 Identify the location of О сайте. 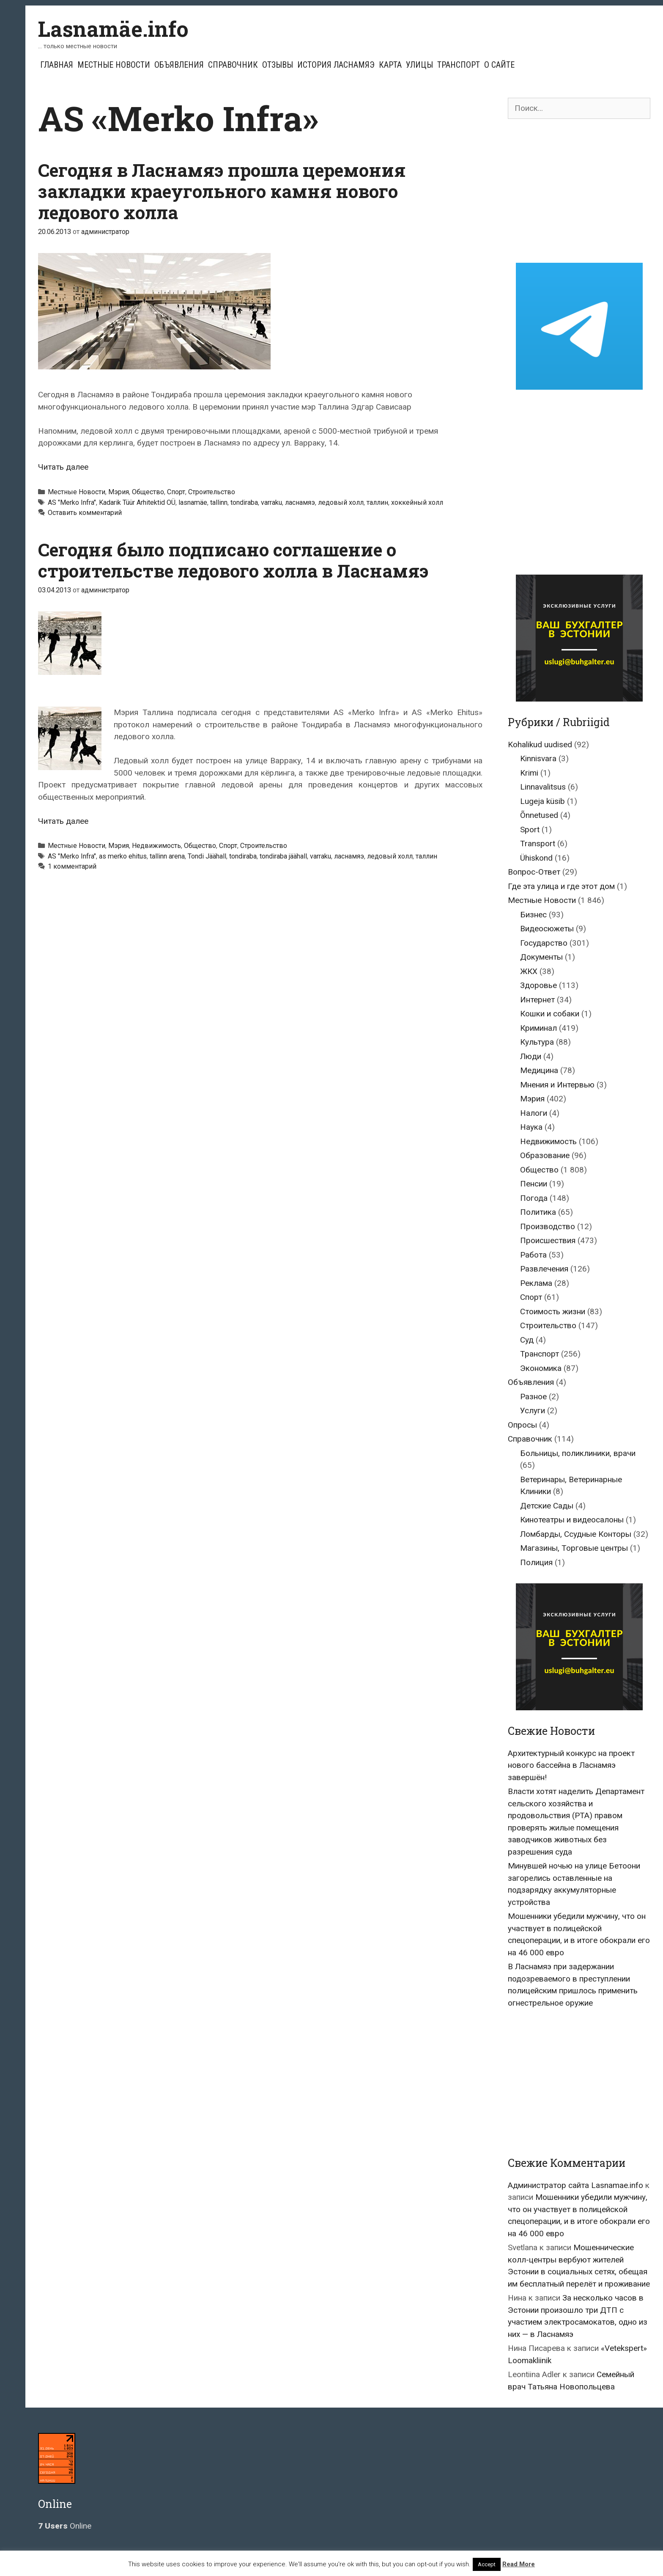
(499, 65).